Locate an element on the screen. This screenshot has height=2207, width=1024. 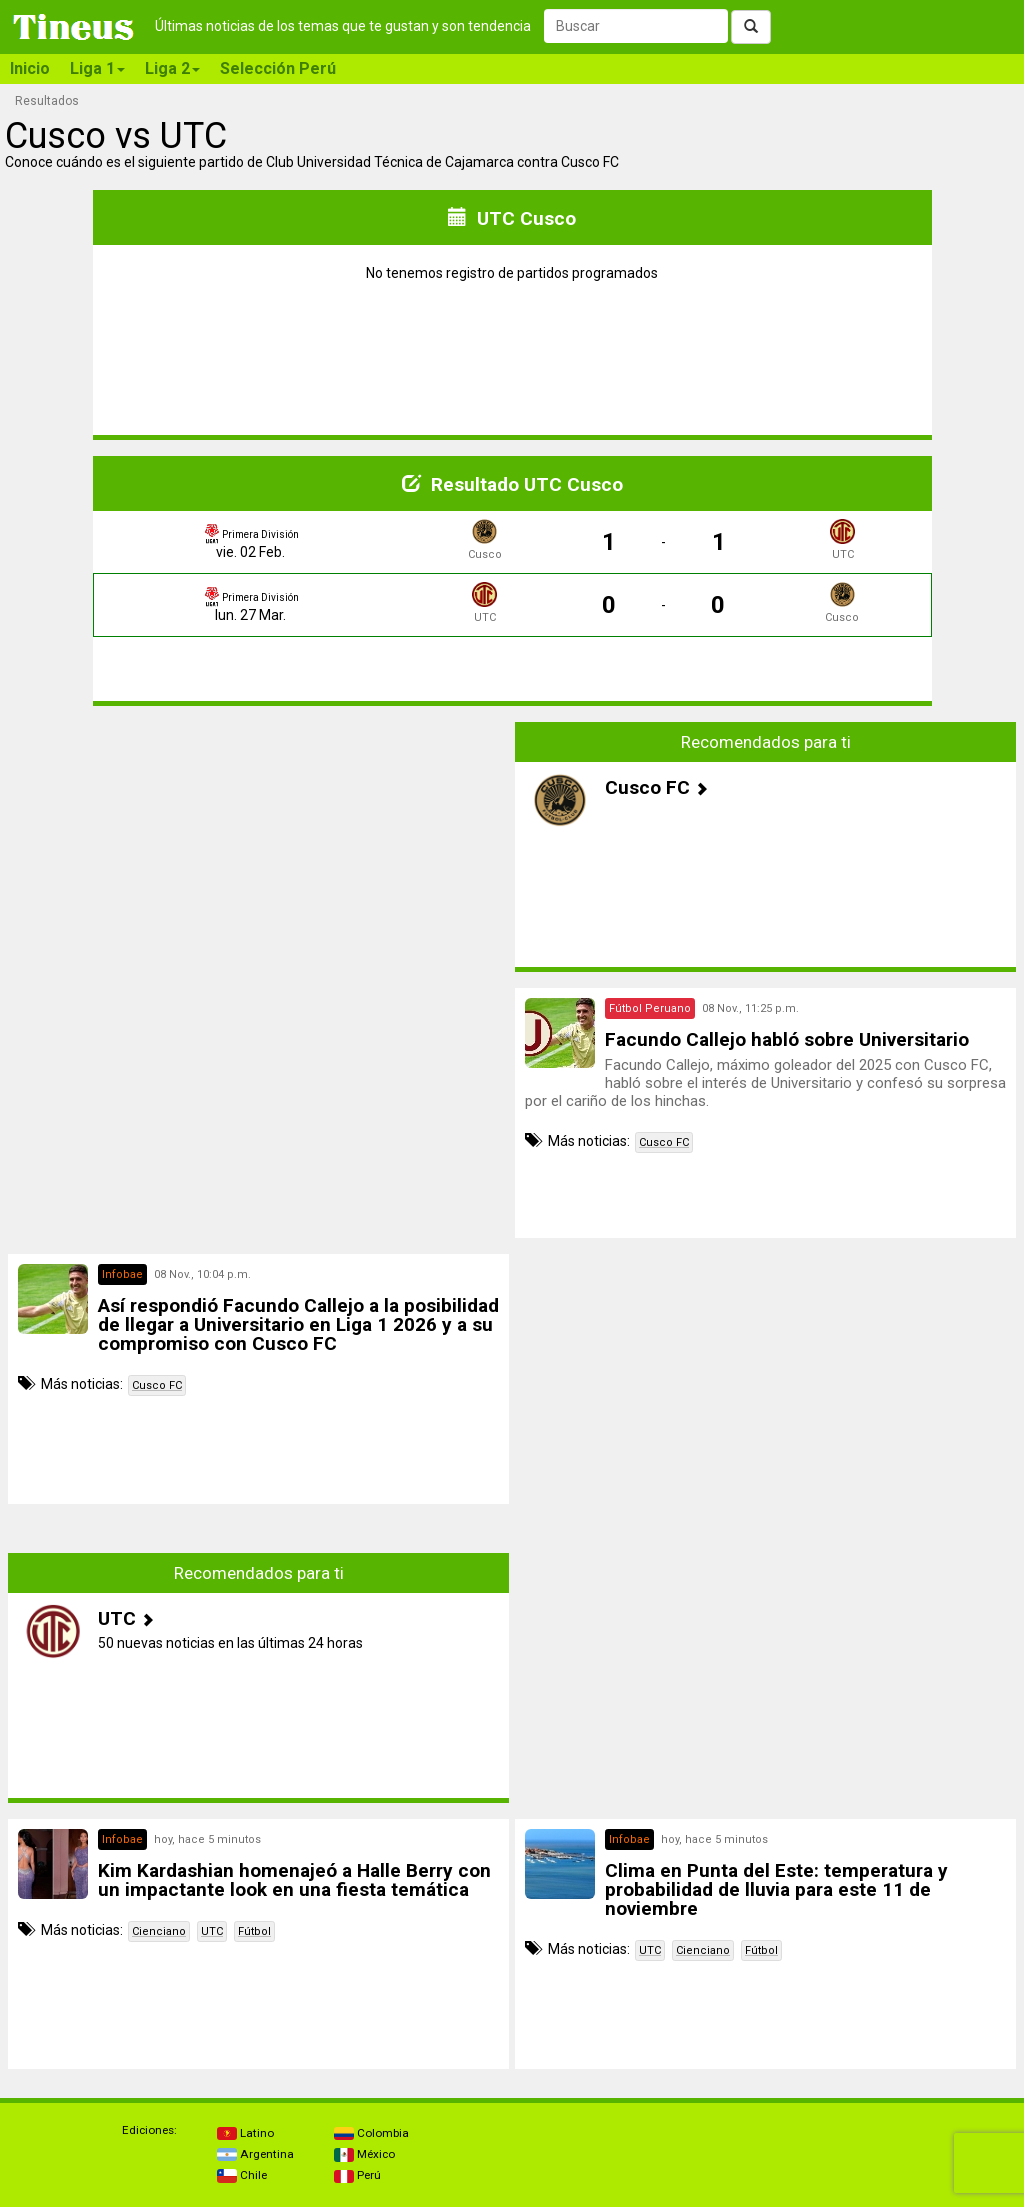
[Advertisement] is located at coordinates (259, 862).